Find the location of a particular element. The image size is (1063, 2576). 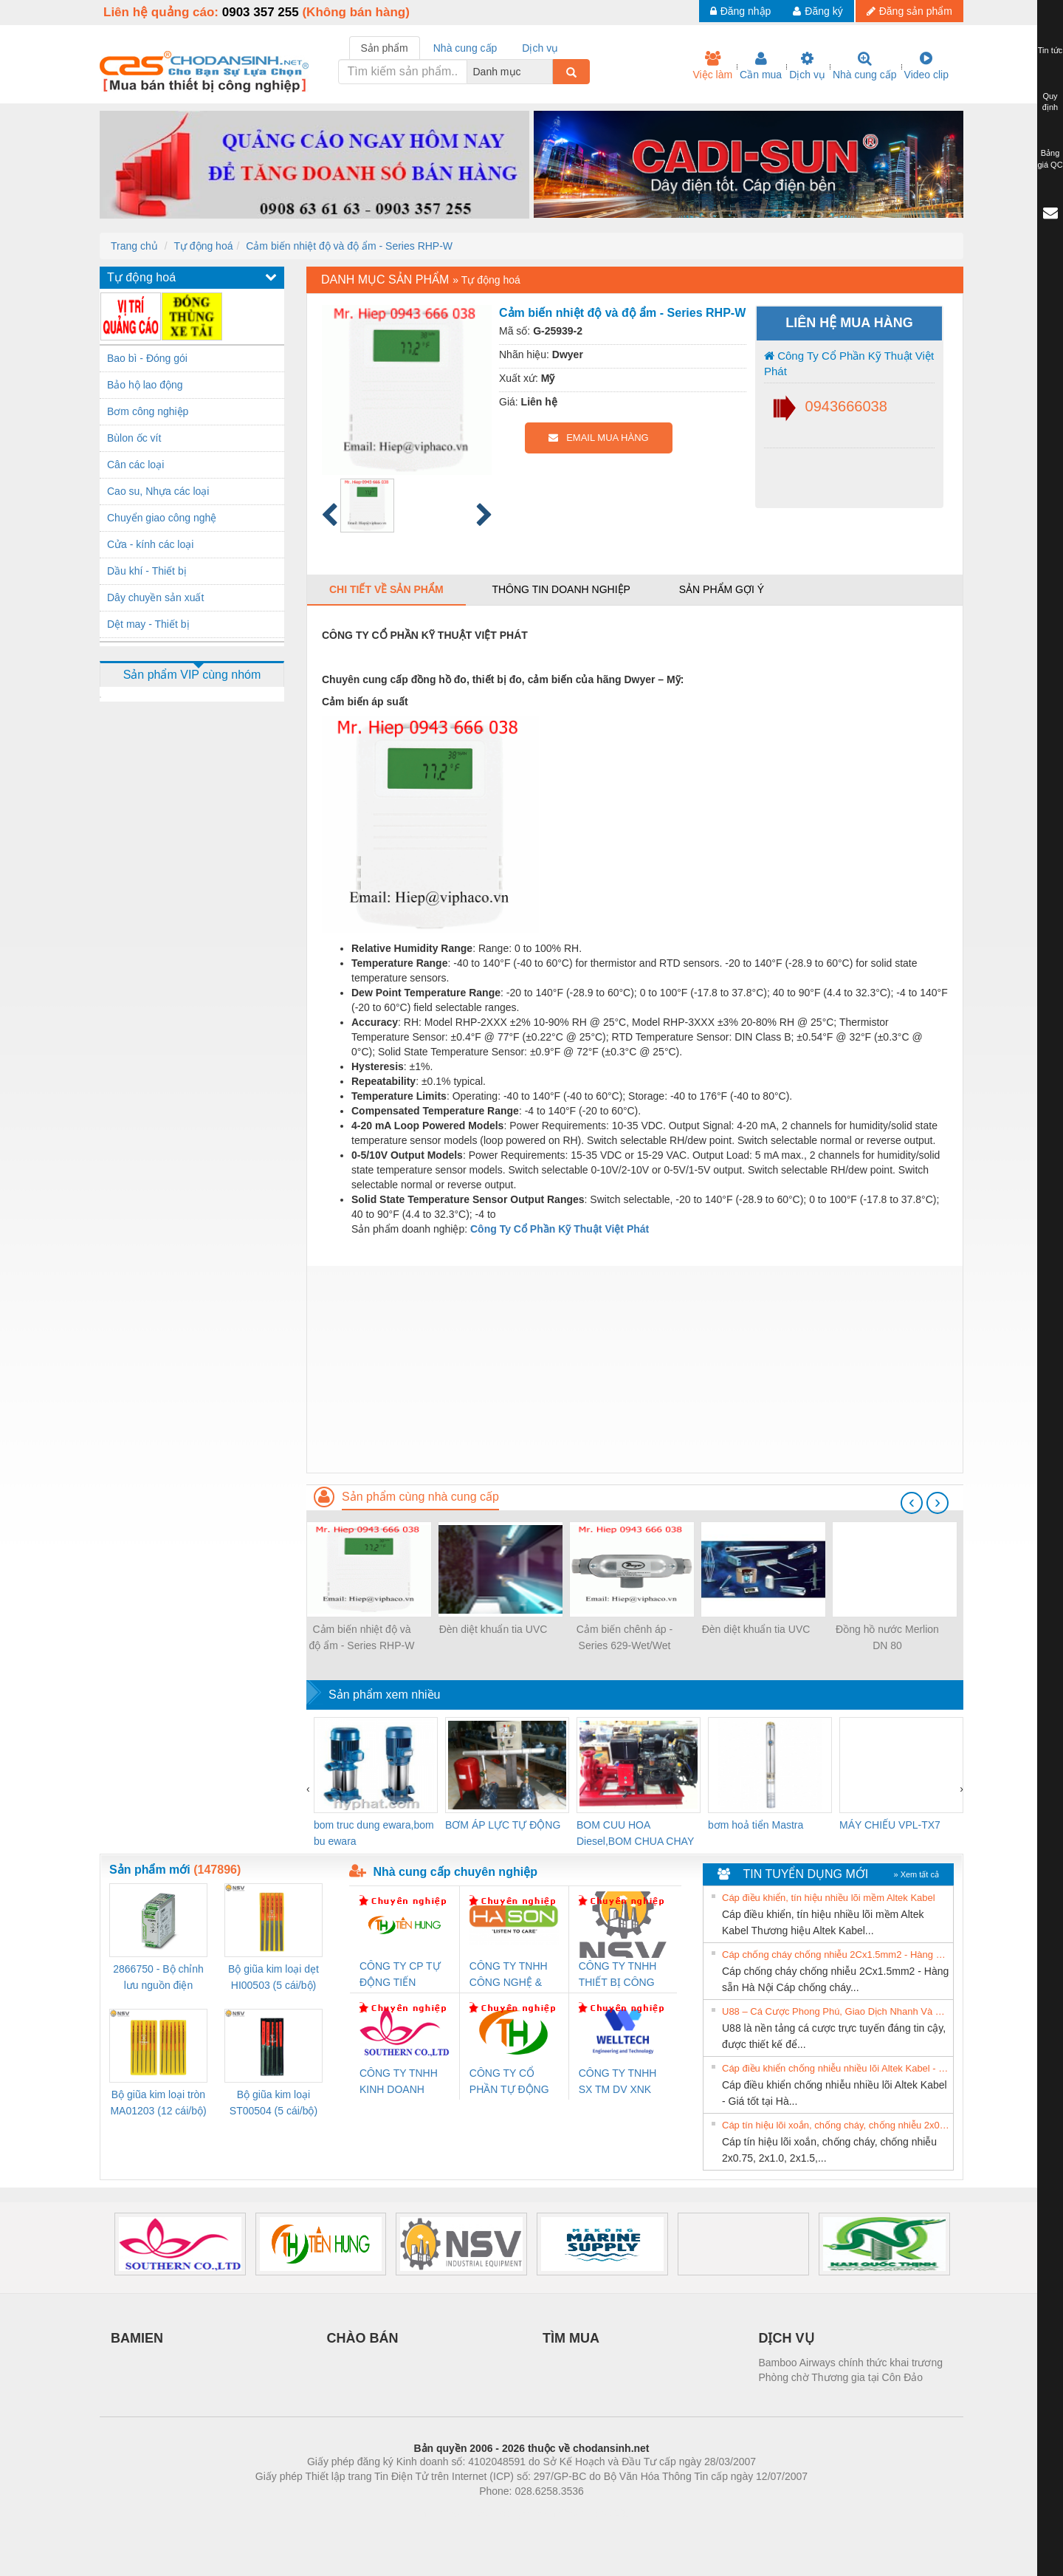

https://kqxs123.com is located at coordinates (602, 2513).